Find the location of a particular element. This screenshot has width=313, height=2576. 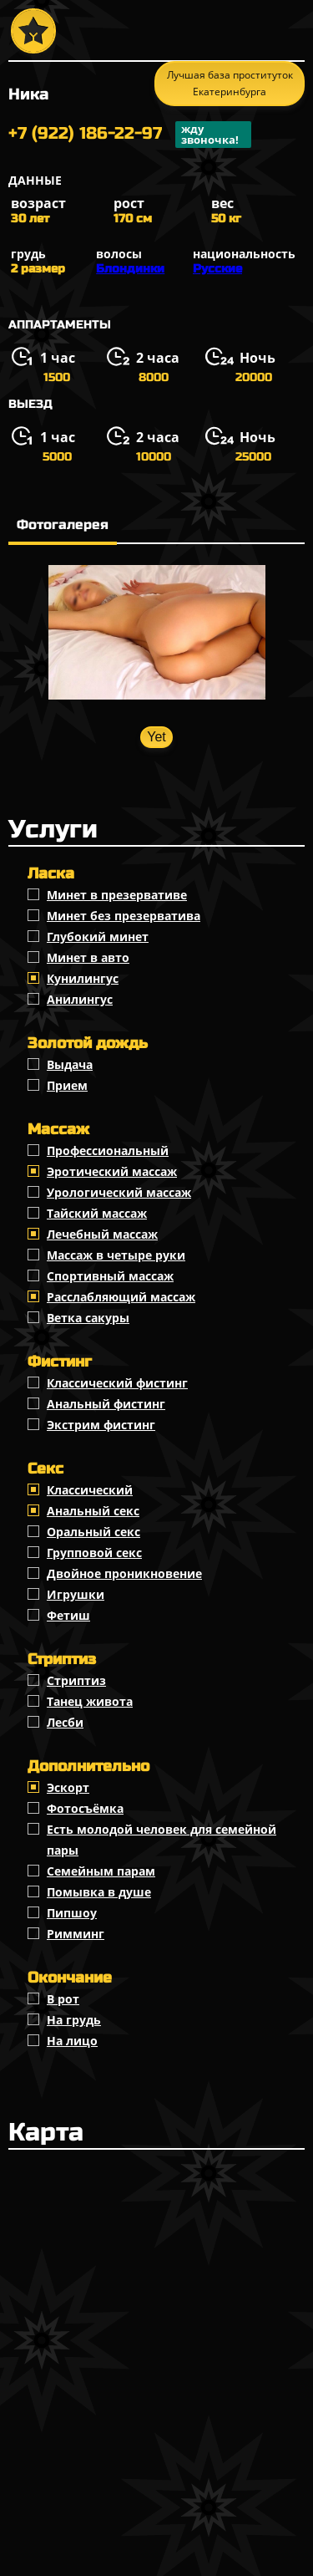

Прием is located at coordinates (67, 1085).